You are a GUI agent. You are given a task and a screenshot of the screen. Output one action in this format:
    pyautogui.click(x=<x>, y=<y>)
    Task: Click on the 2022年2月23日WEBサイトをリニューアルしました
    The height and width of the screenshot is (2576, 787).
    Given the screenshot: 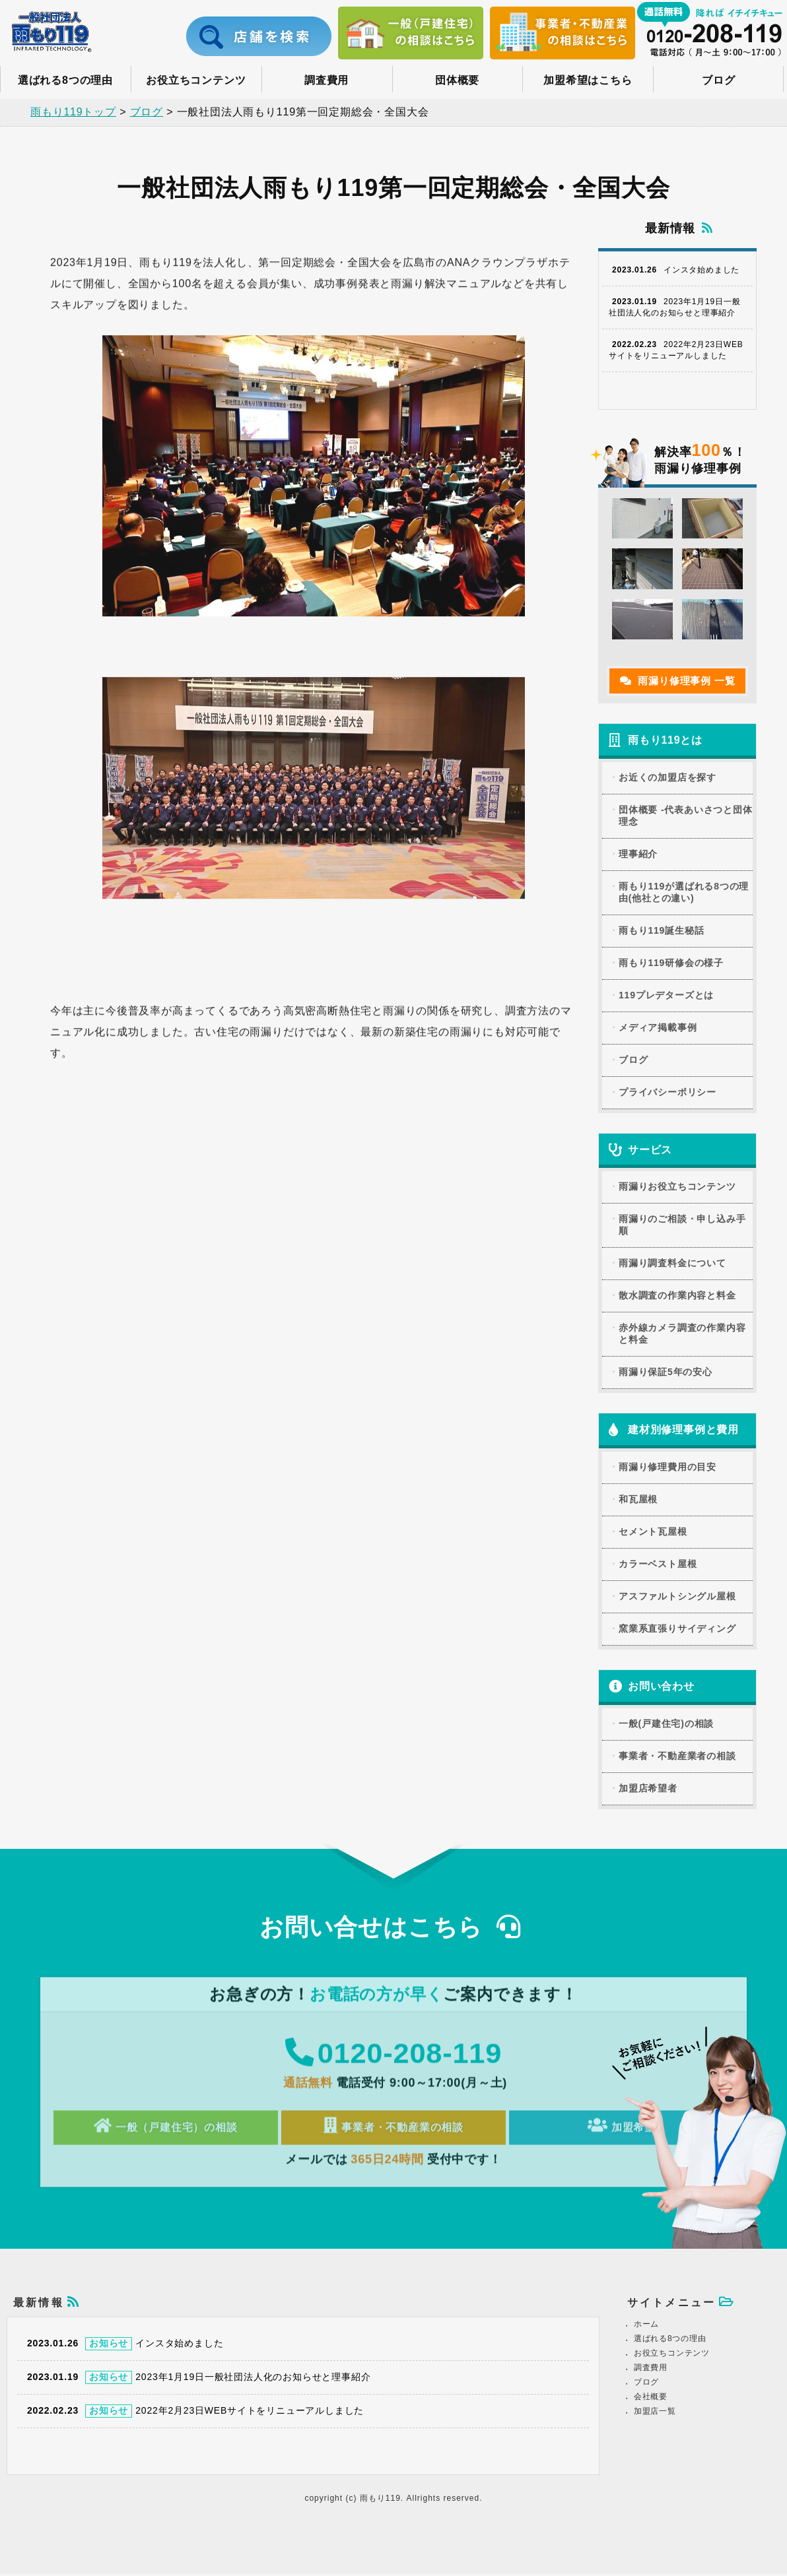 What is the action you would take?
    pyautogui.click(x=676, y=345)
    